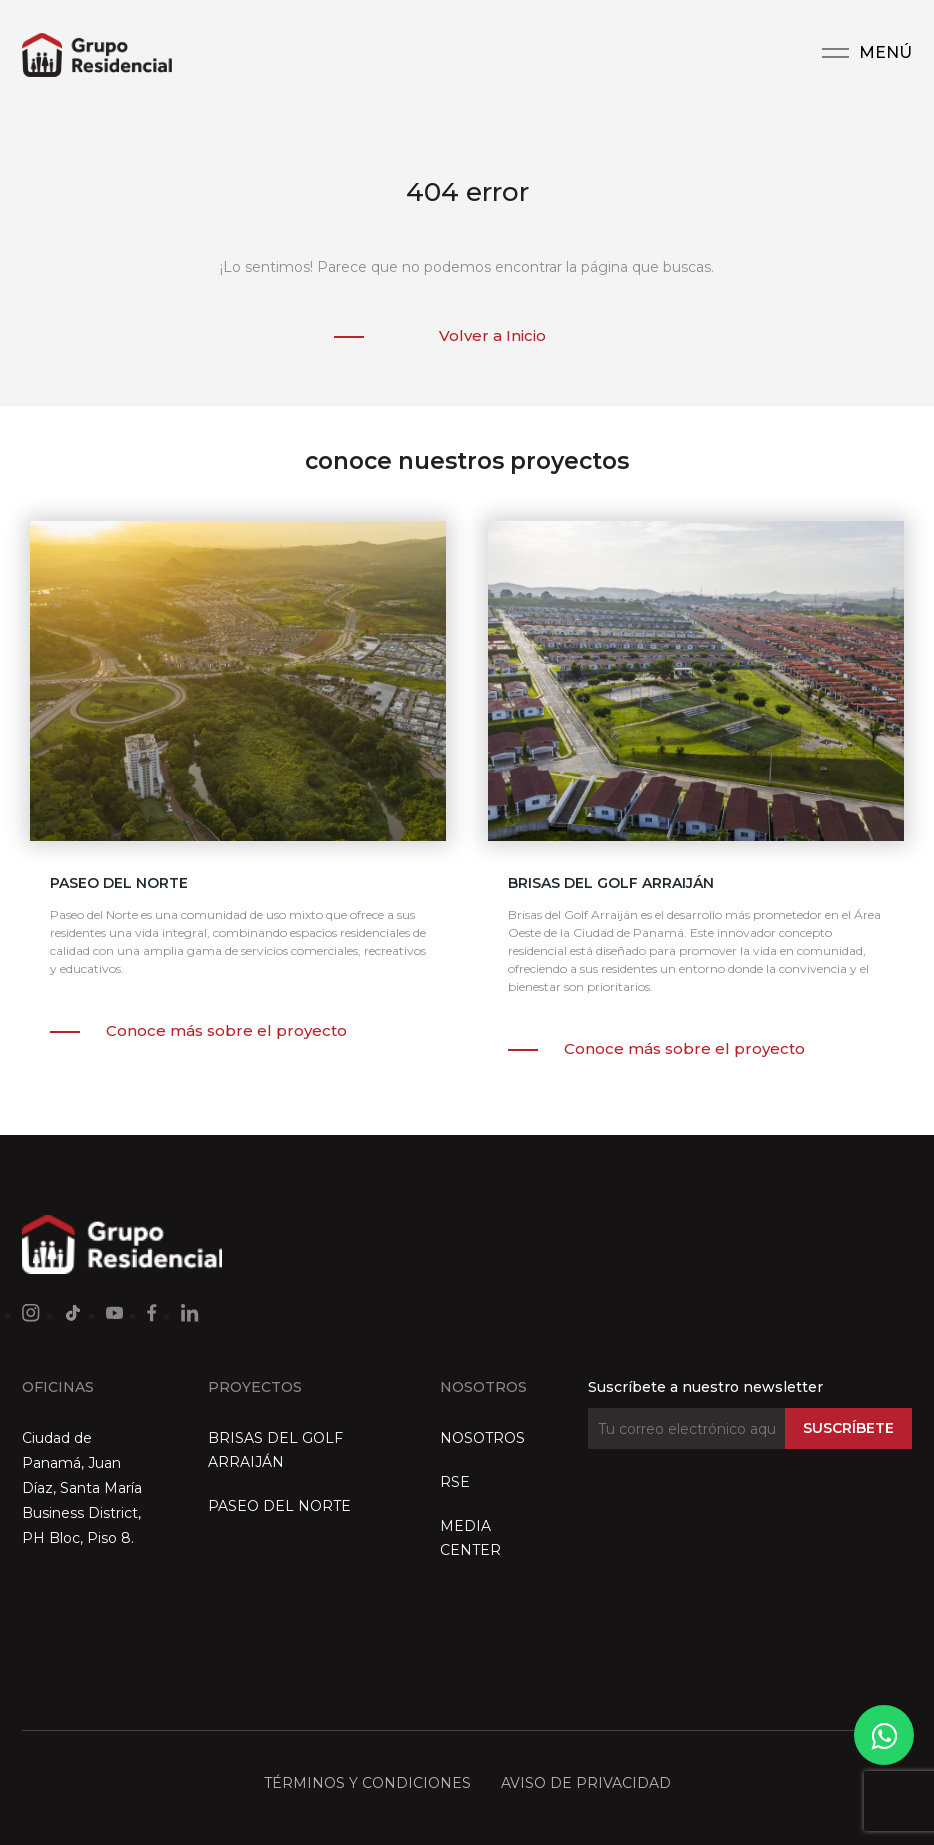  I want to click on NOSOTROS, so click(482, 1438).